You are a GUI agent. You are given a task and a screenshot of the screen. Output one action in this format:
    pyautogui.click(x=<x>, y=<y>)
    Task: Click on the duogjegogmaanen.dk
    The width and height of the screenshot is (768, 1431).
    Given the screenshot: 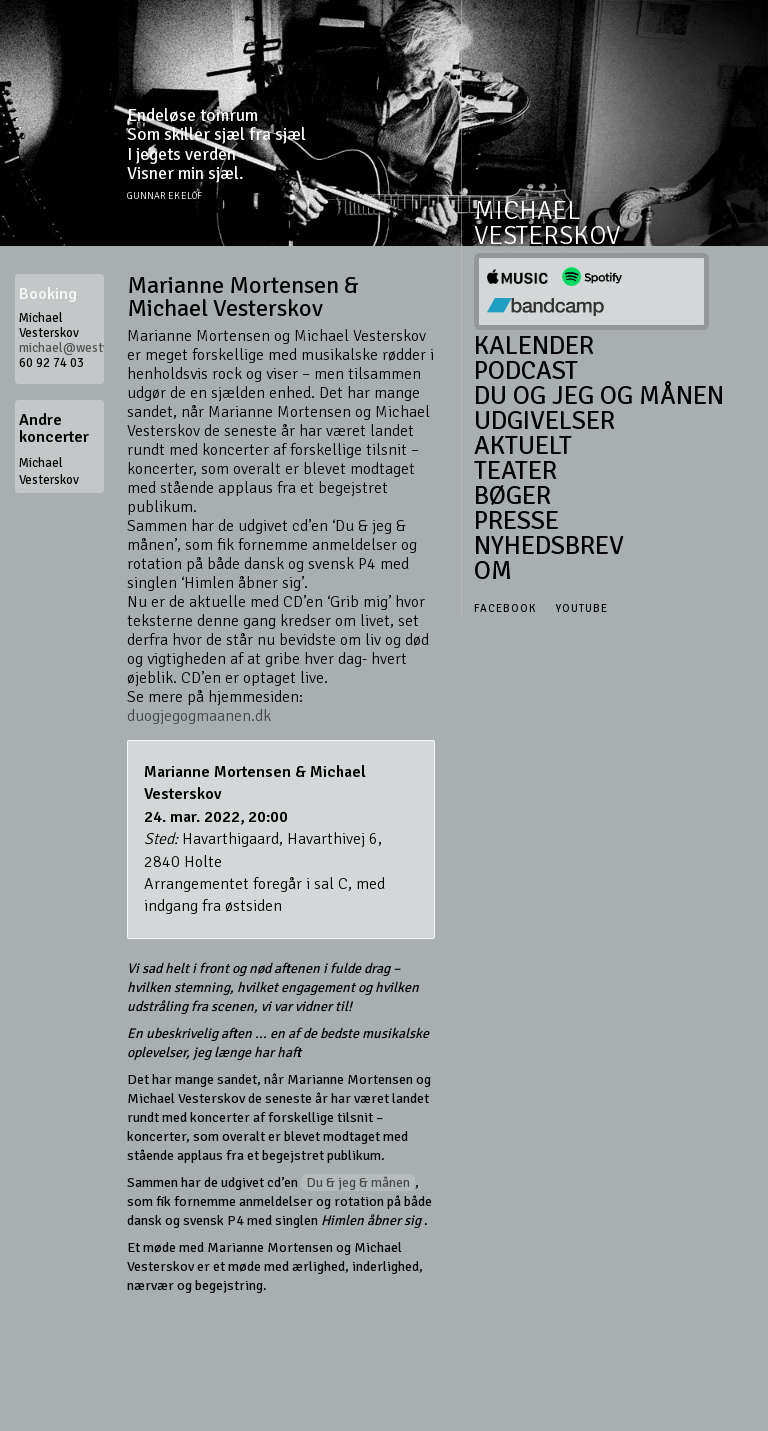 What is the action you would take?
    pyautogui.click(x=199, y=716)
    